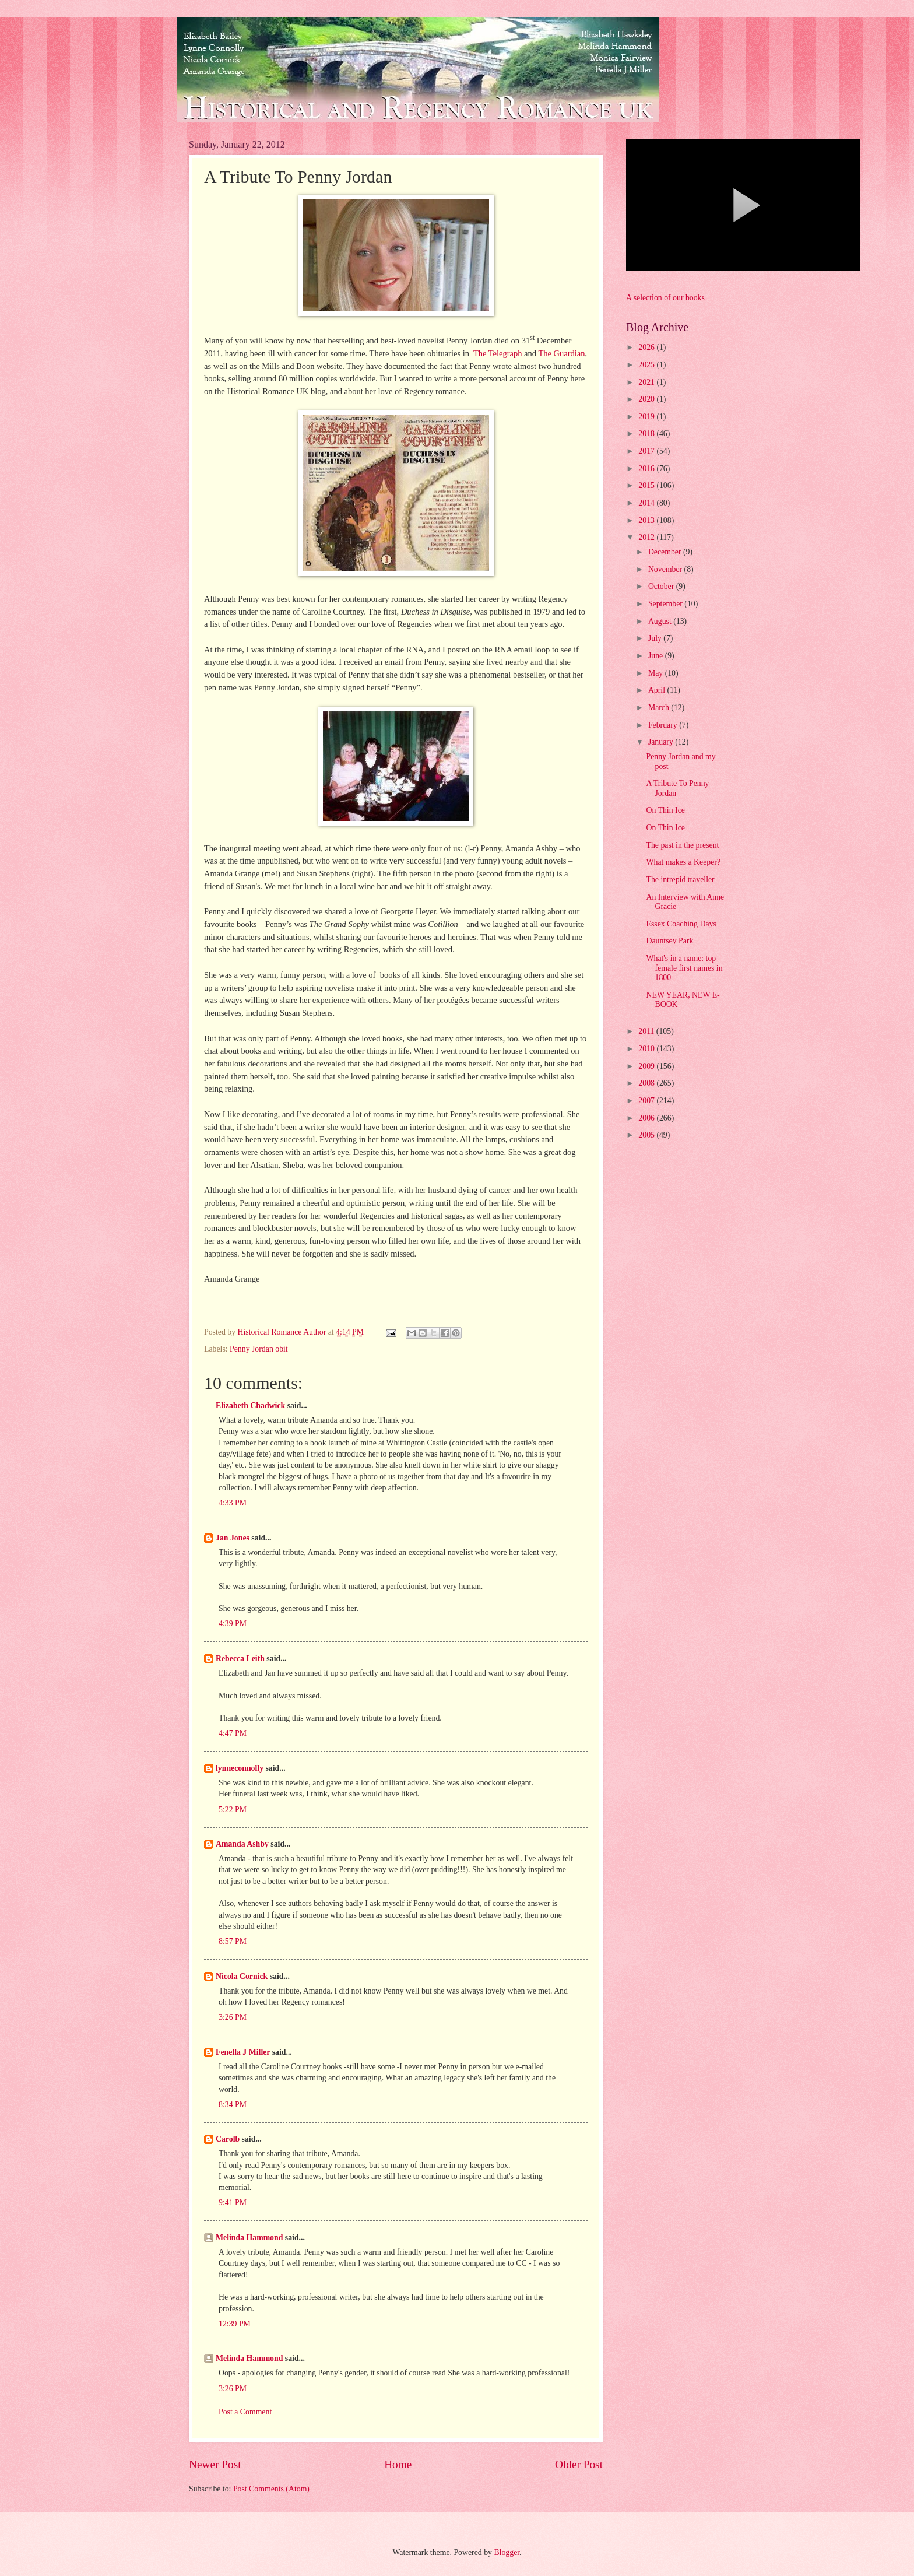 The height and width of the screenshot is (2576, 914). Describe the element at coordinates (249, 2237) in the screenshot. I see `Melinda Hammond` at that location.